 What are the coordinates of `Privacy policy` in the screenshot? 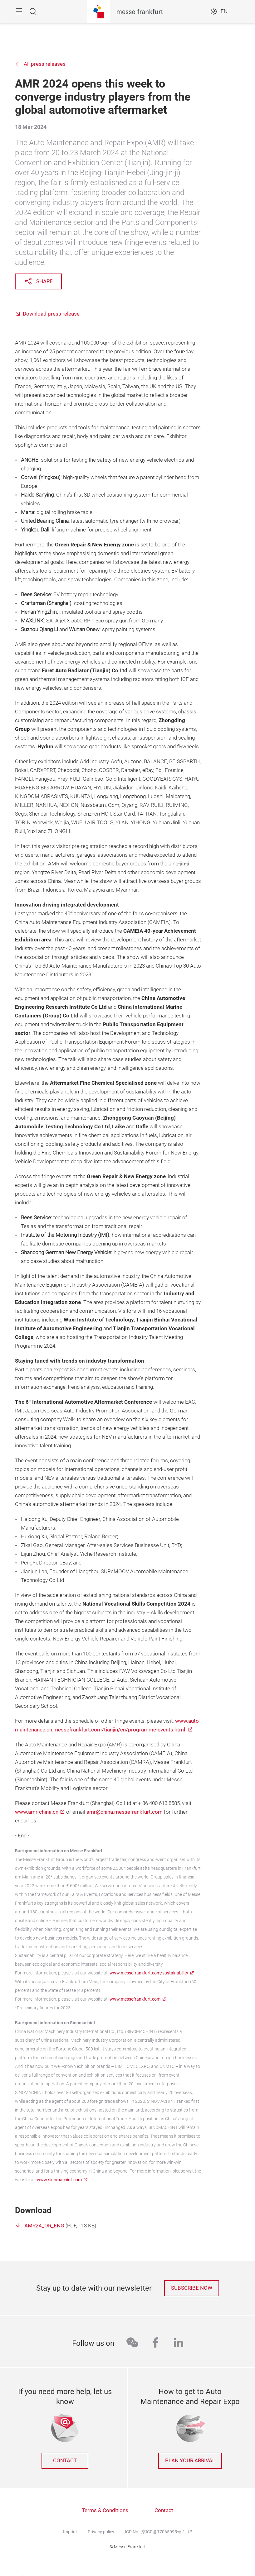 It's located at (101, 2531).